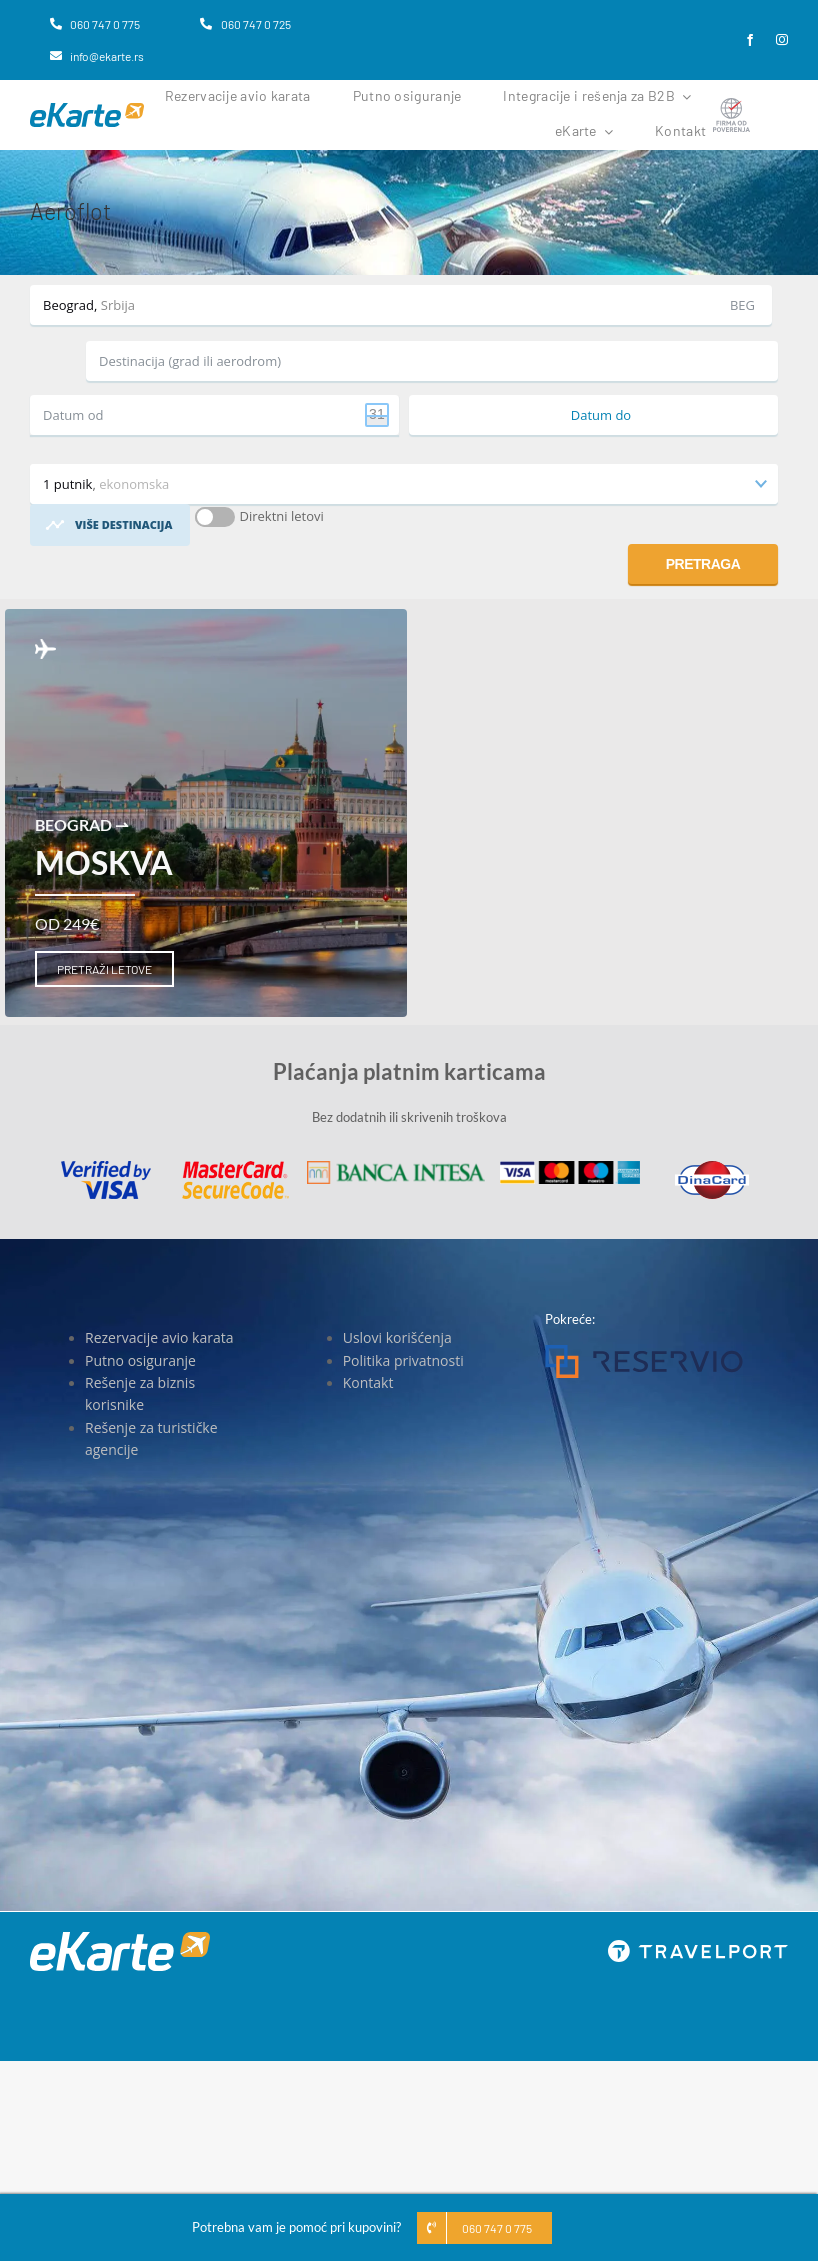 The height and width of the screenshot is (2261, 818). Describe the element at coordinates (106, 1167) in the screenshot. I see `[Visa]` at that location.